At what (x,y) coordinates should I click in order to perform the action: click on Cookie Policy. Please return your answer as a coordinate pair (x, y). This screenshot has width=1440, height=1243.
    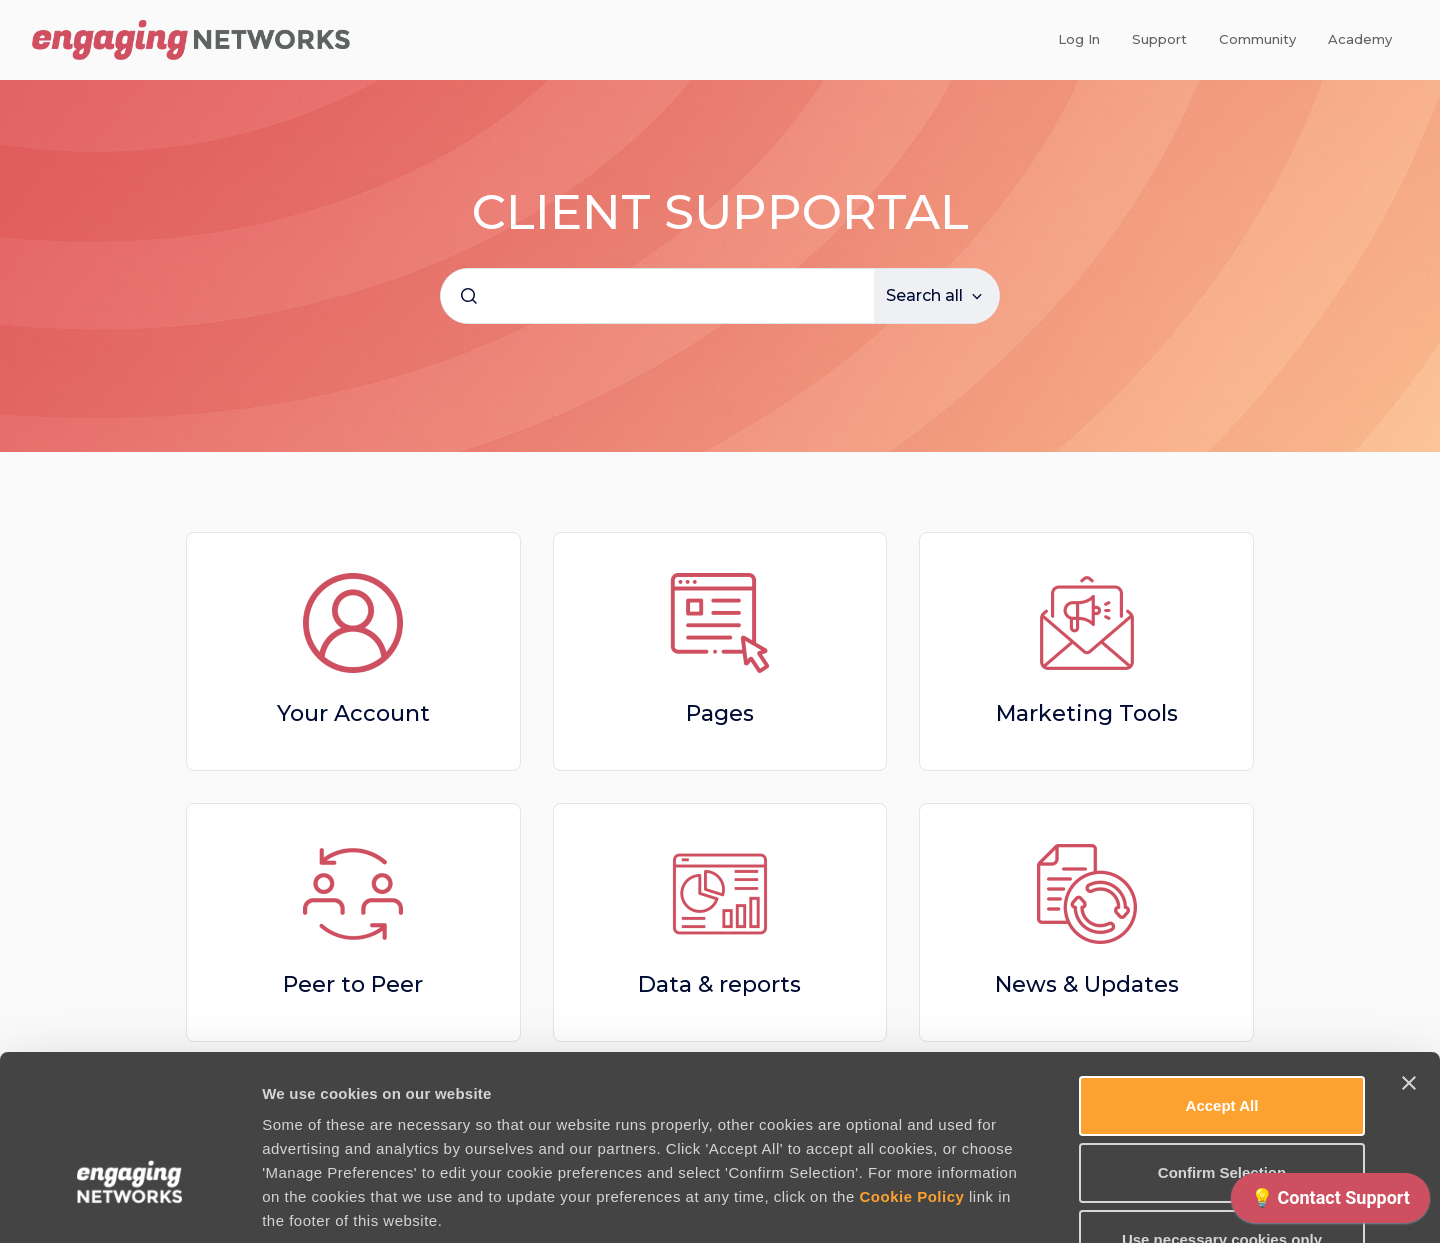
    Looking at the image, I should click on (911, 1067).